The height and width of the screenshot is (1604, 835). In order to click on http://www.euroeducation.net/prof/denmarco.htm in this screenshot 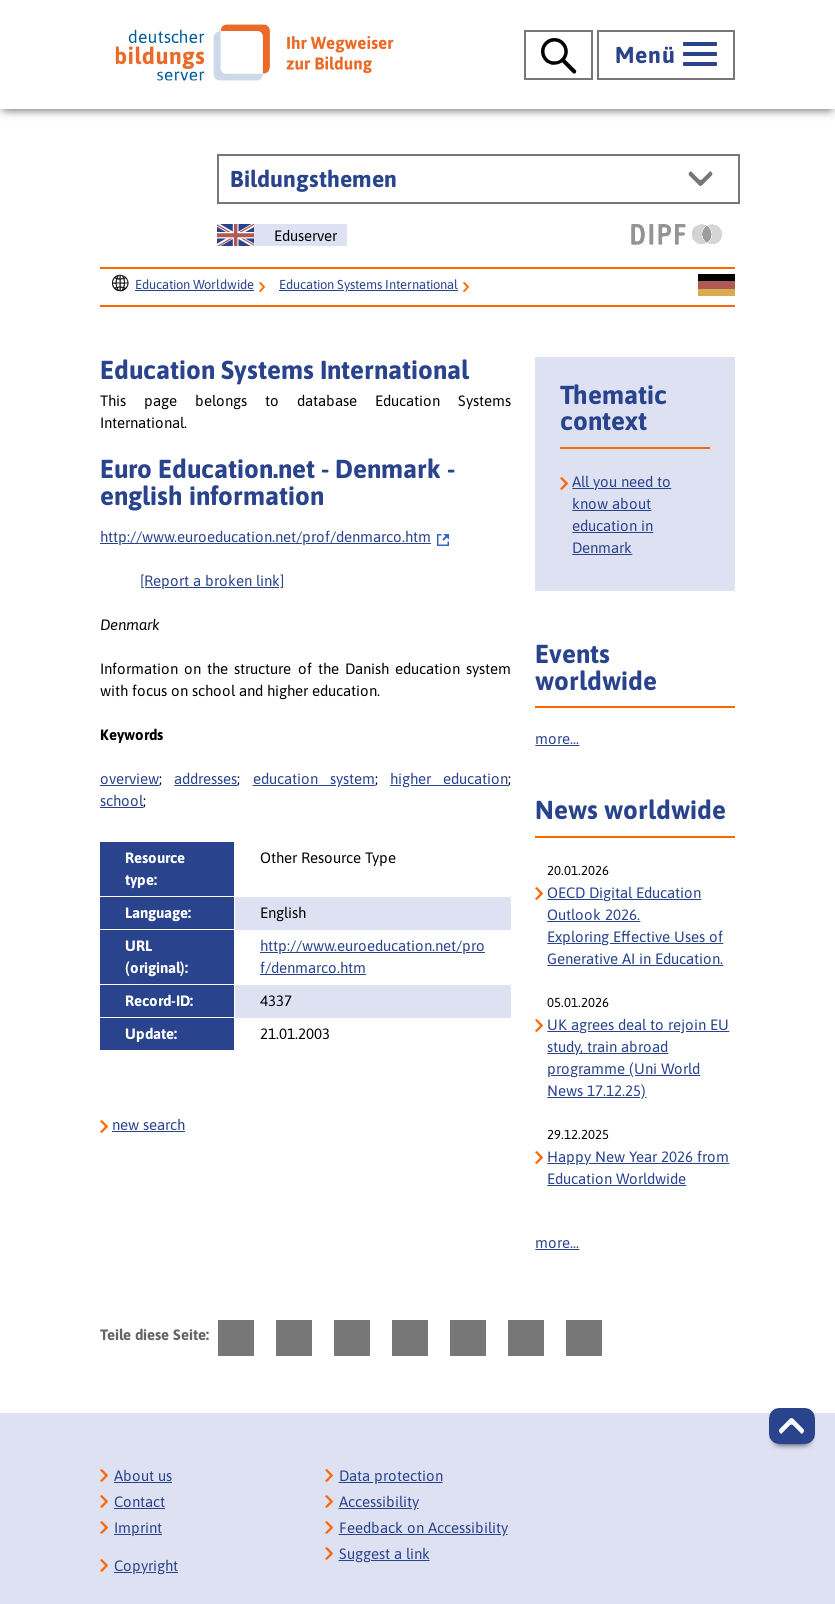, I will do `click(275, 536)`.